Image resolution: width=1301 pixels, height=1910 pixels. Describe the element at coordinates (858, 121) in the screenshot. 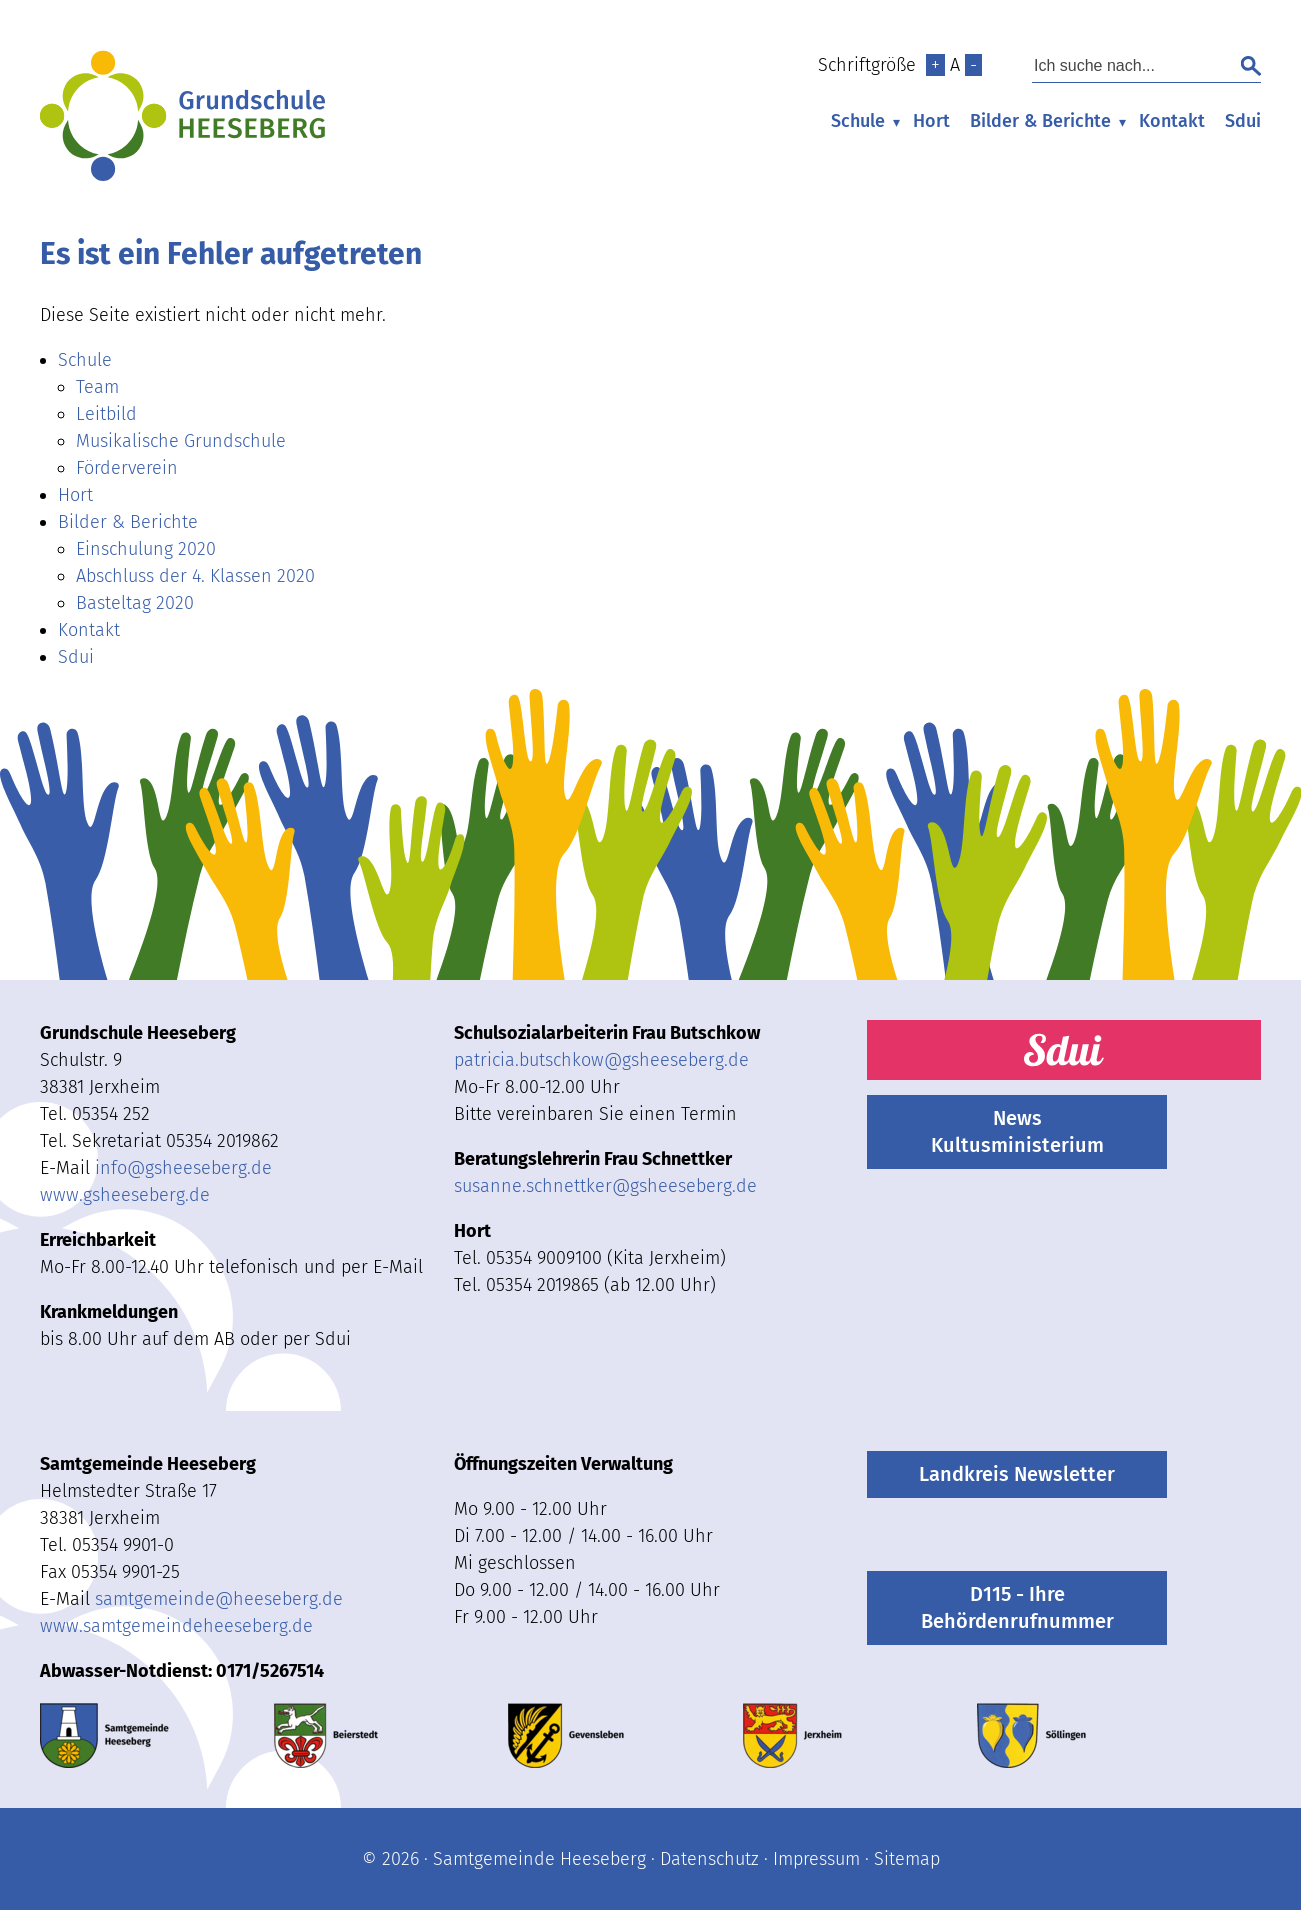

I see `Schule [menuitem]` at that location.